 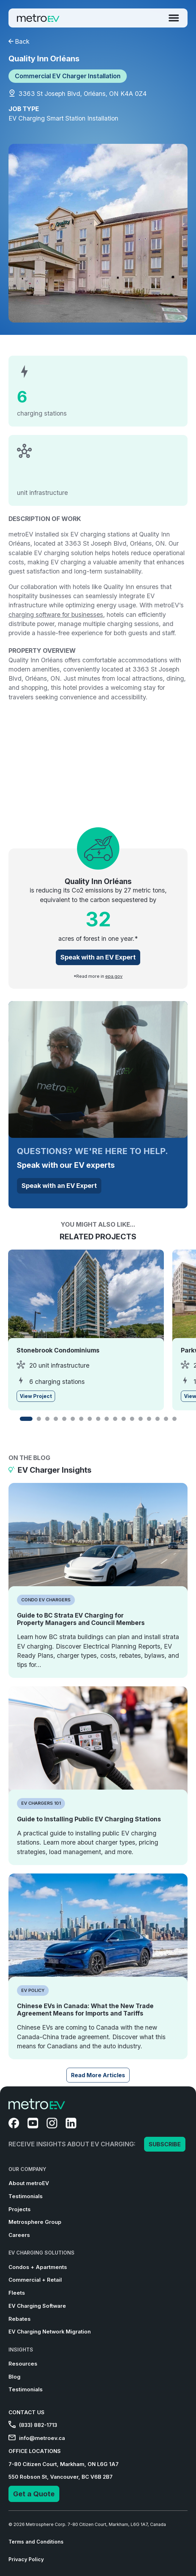 I want to click on Guide to BC Strata EV Charging for Property Managers and Council Members, so click(x=81, y=1619).